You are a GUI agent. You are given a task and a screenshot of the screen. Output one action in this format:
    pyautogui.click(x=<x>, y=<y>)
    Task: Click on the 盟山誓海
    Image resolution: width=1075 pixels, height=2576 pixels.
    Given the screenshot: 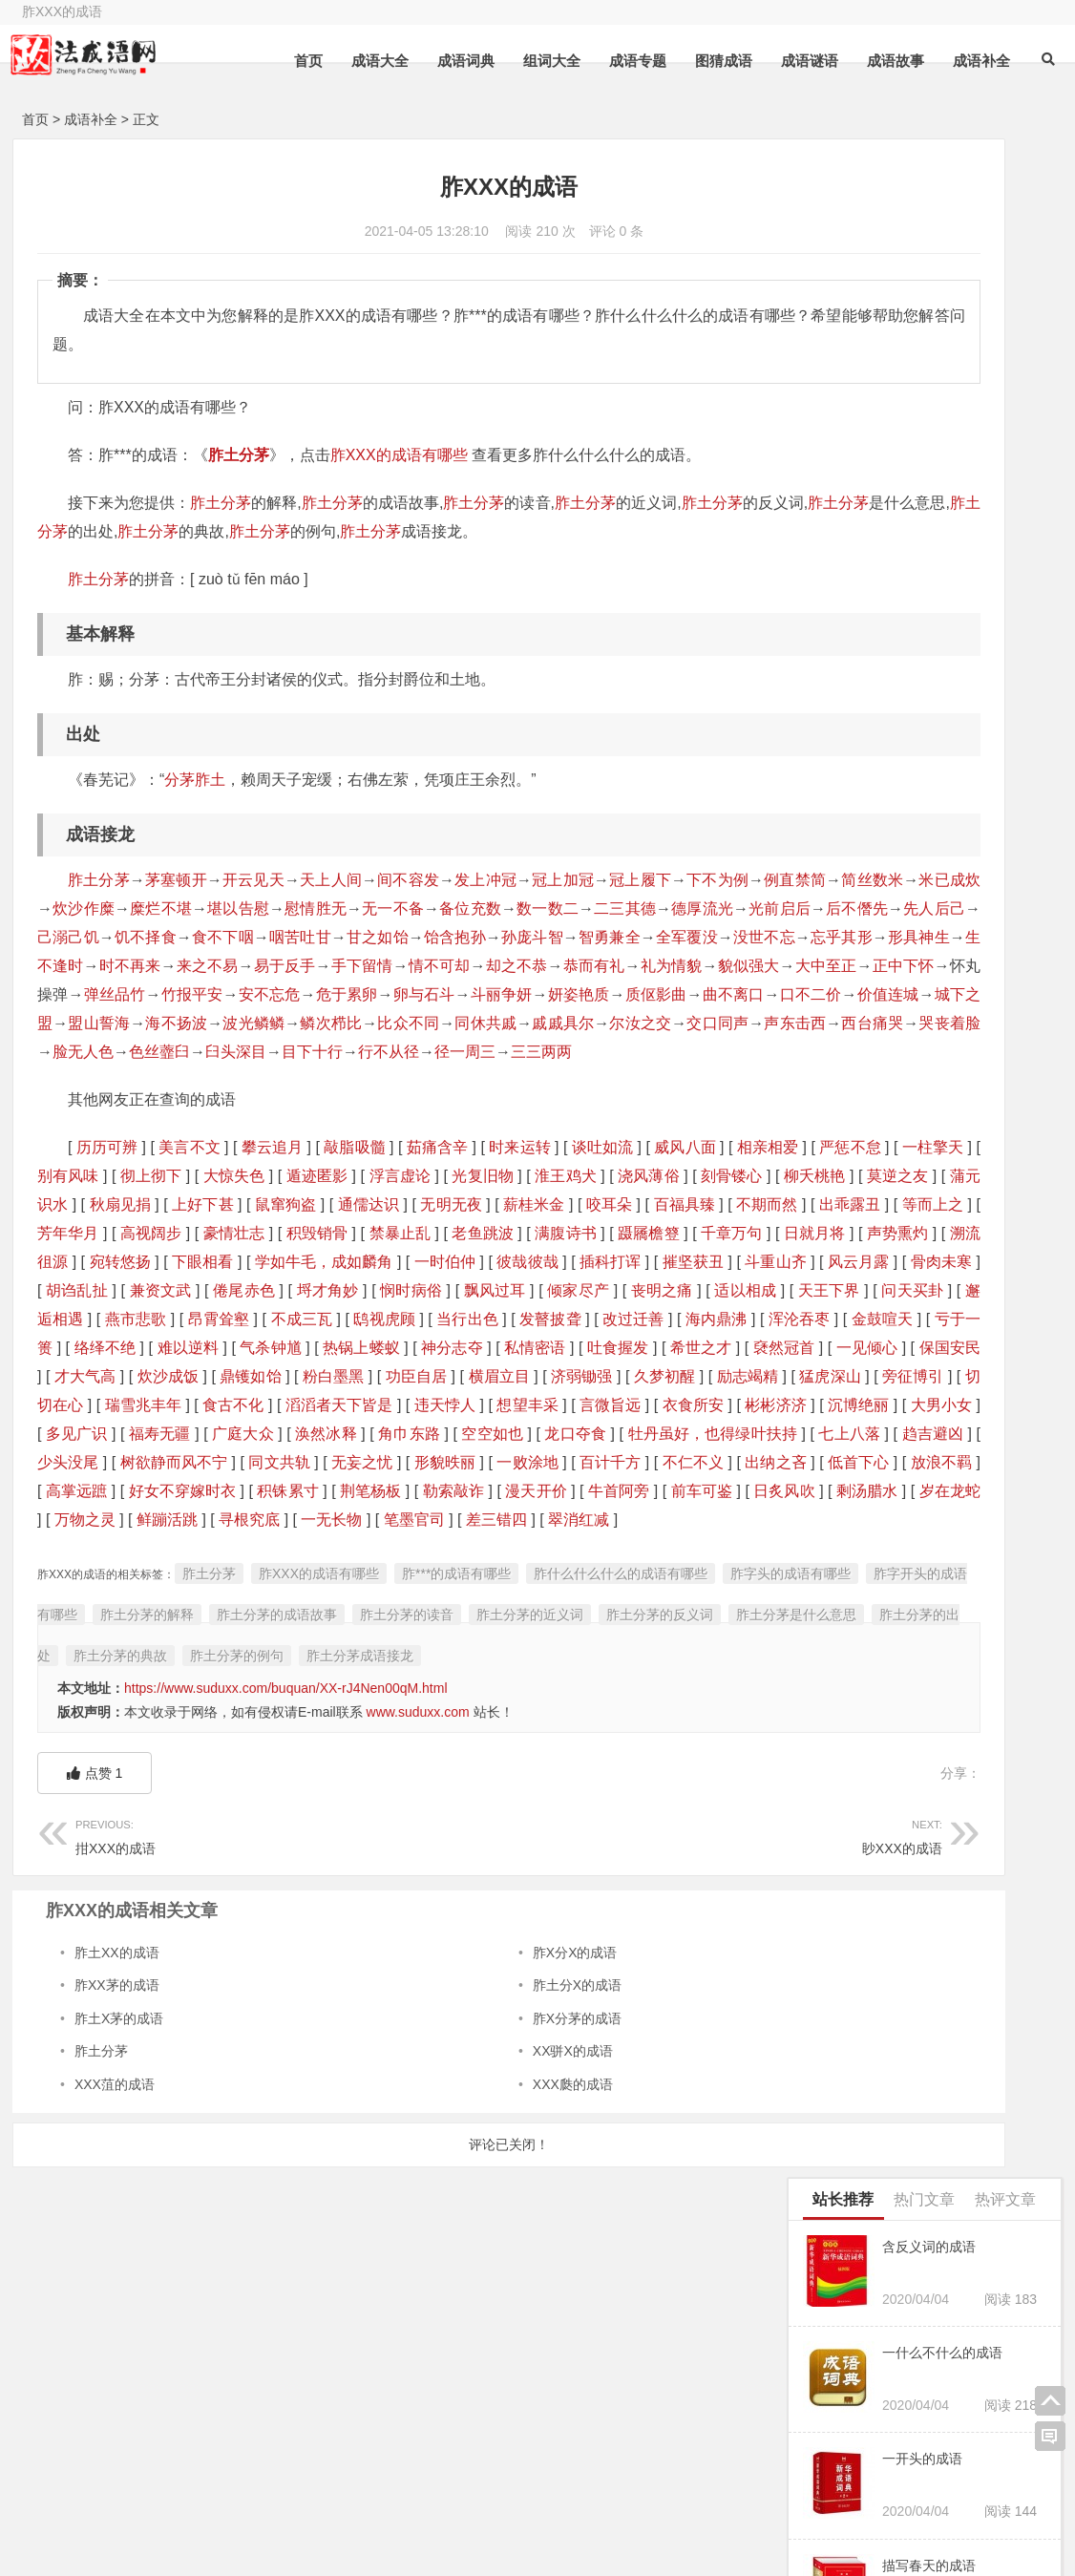 What is the action you would take?
    pyautogui.click(x=549, y=1052)
    